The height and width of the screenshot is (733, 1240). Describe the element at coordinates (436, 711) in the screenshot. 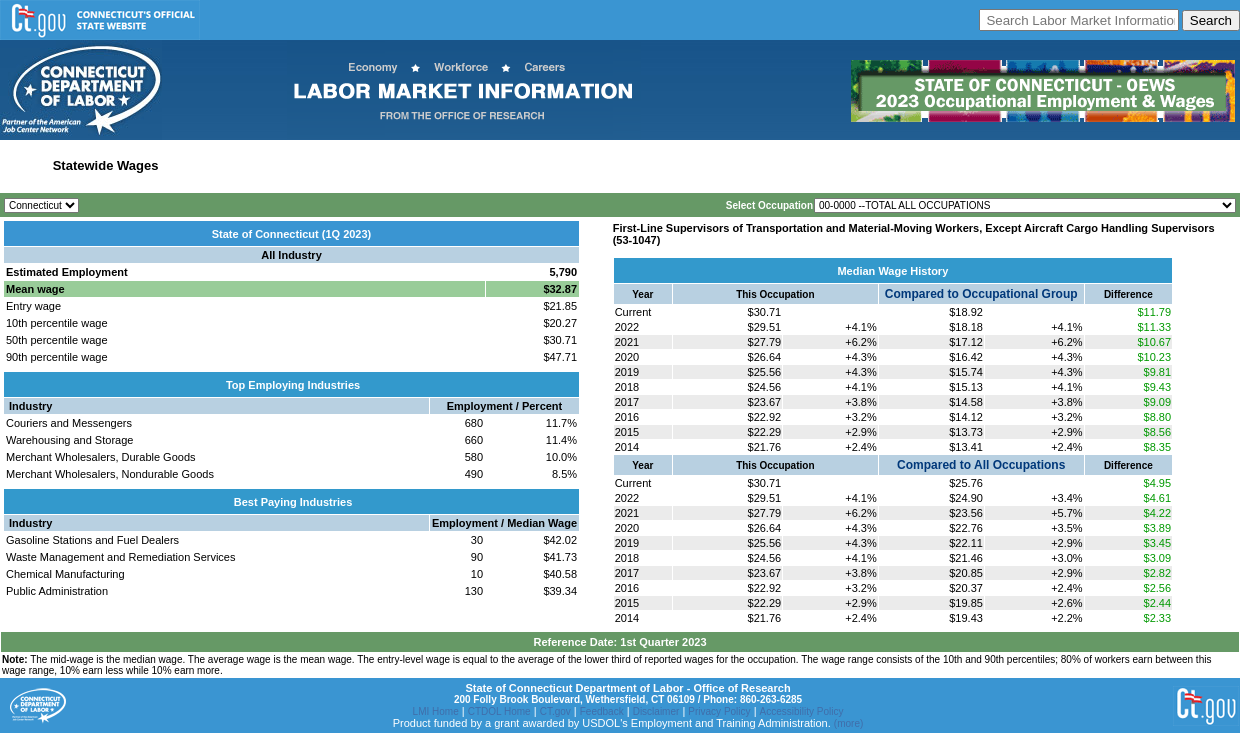

I see `LMI Home` at that location.